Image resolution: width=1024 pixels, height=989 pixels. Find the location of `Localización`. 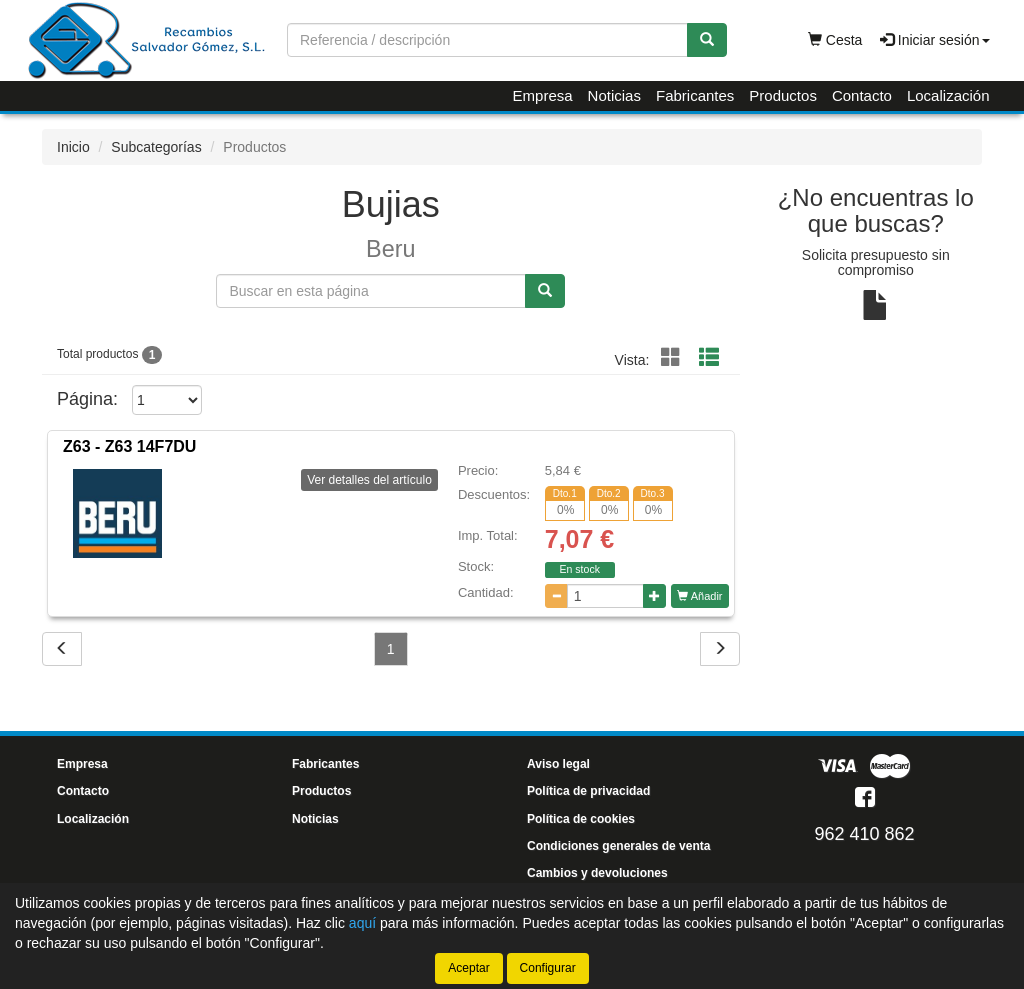

Localización is located at coordinates (948, 95).